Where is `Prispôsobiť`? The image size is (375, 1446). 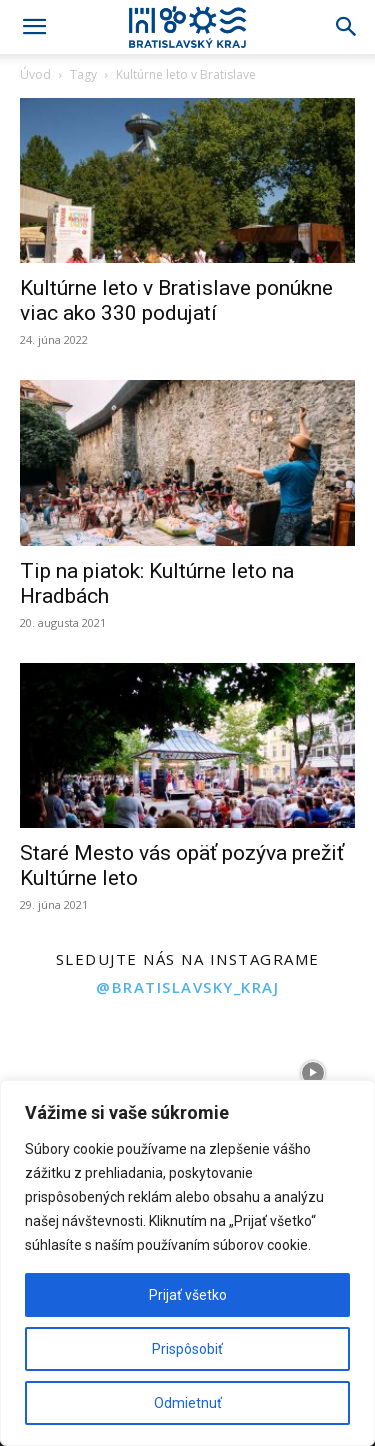 Prispôsobiť is located at coordinates (187, 1349).